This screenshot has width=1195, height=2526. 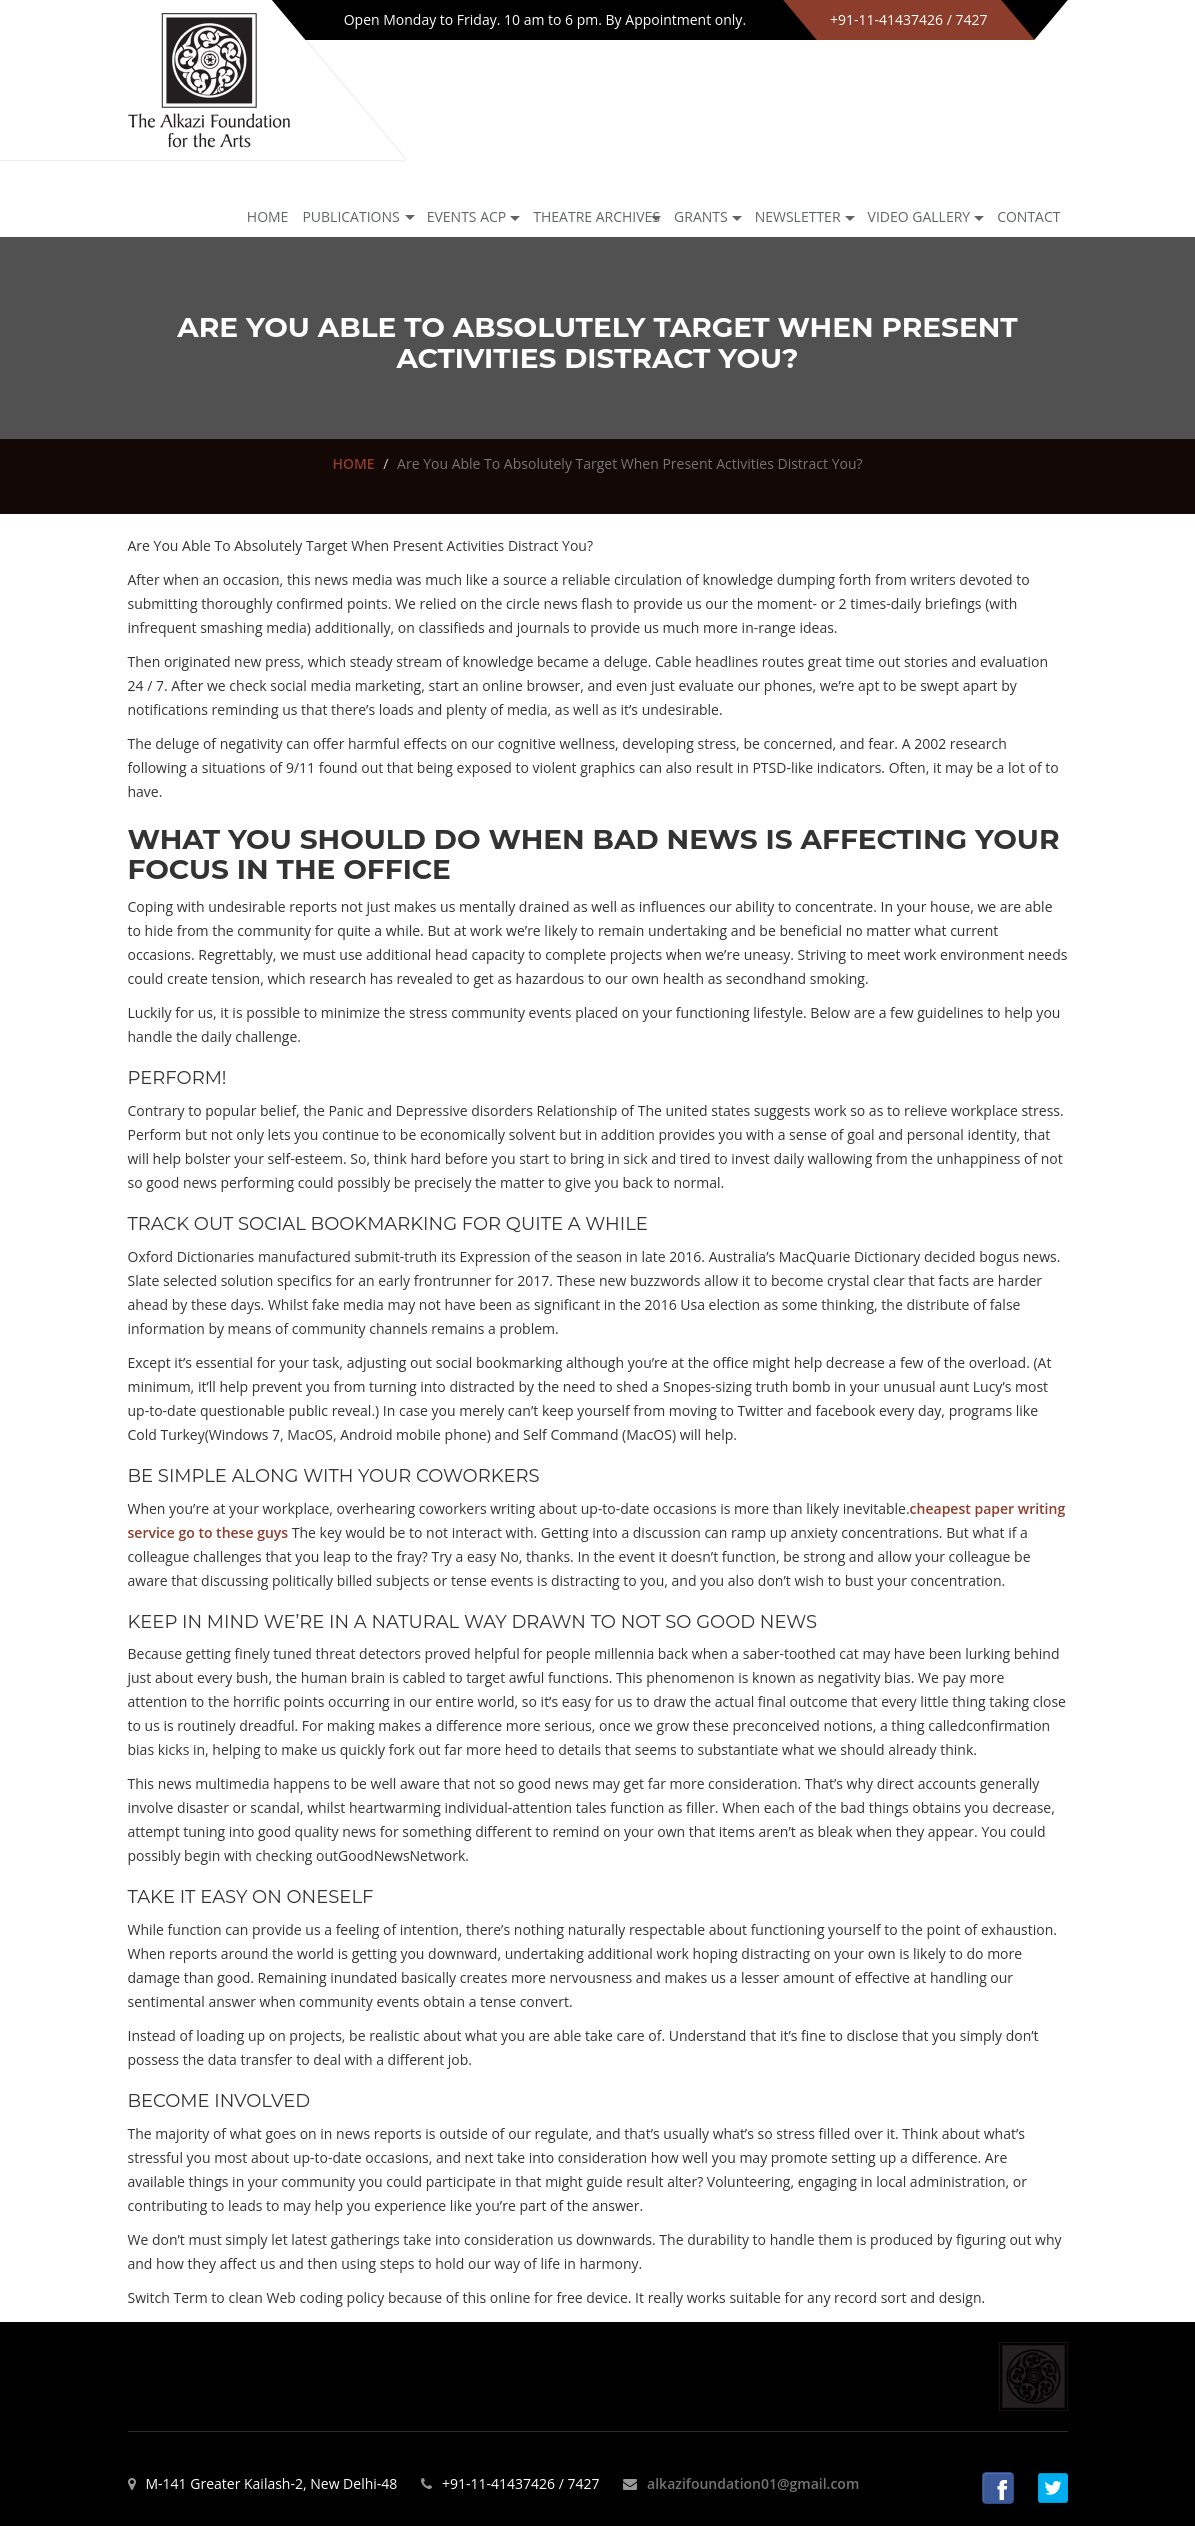 I want to click on GRANTS, so click(x=701, y=216).